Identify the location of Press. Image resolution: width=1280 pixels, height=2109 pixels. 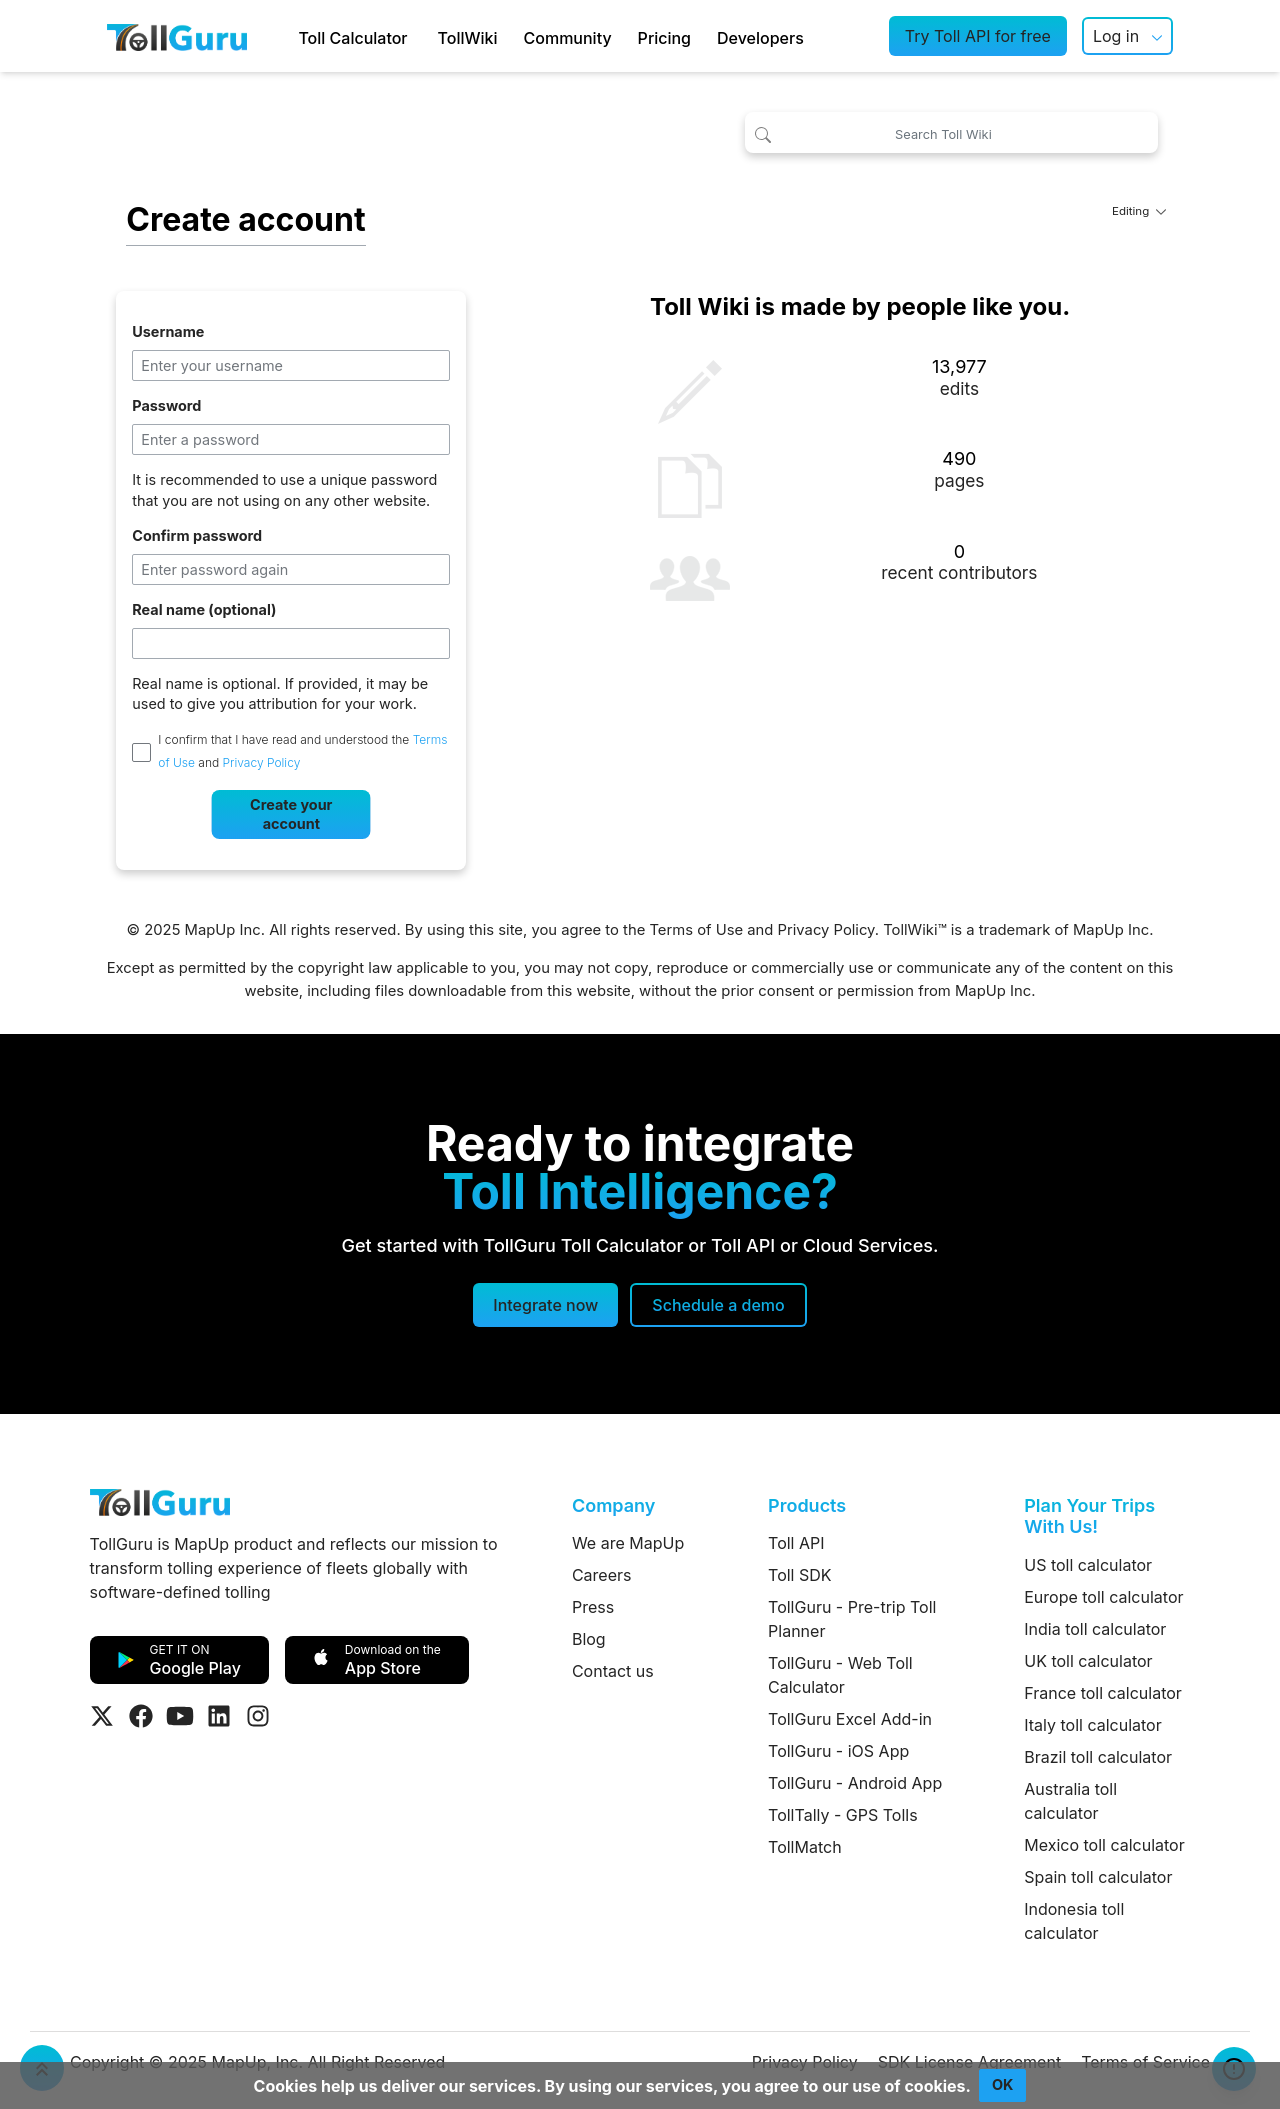
(593, 1607).